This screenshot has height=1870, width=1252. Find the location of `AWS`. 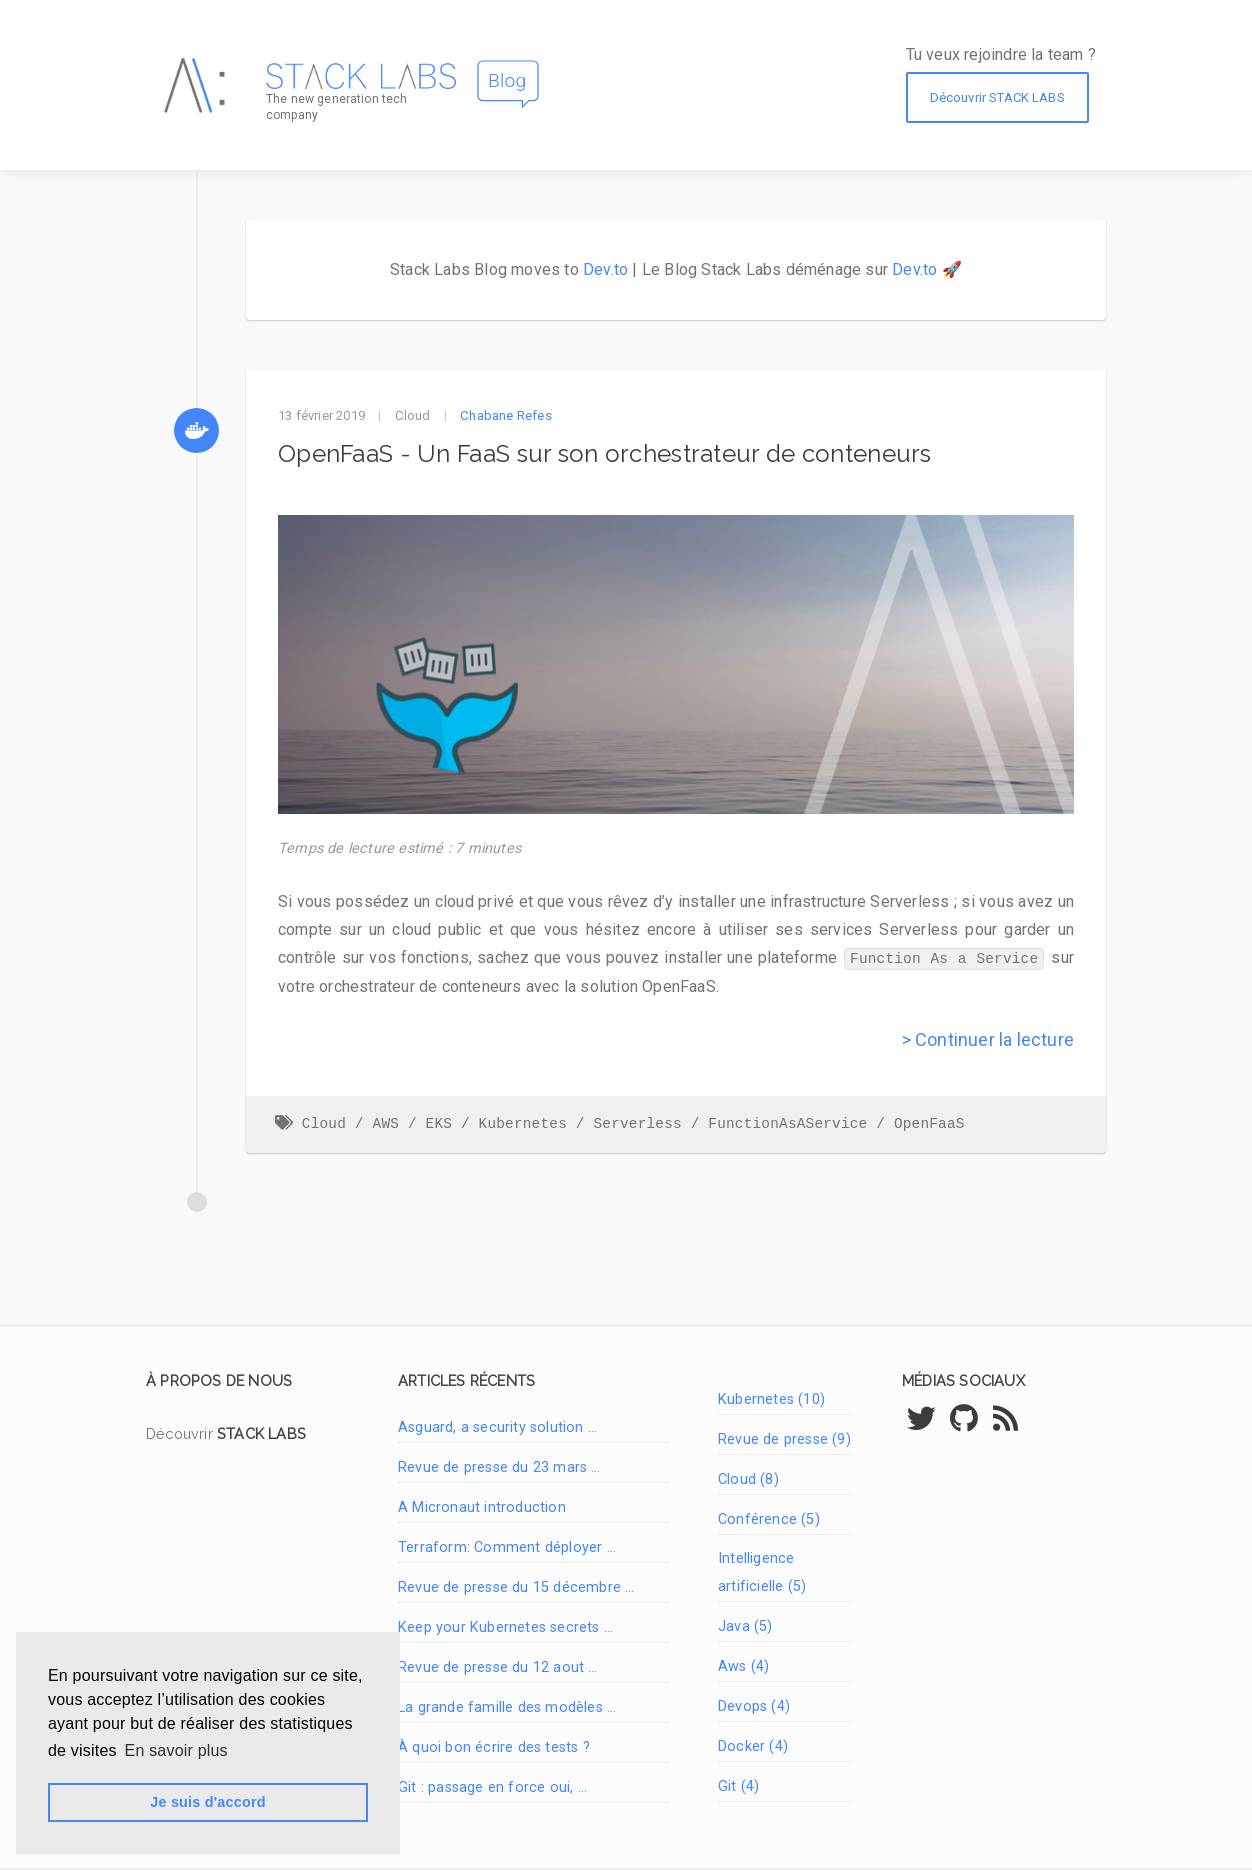

AWS is located at coordinates (386, 1122).